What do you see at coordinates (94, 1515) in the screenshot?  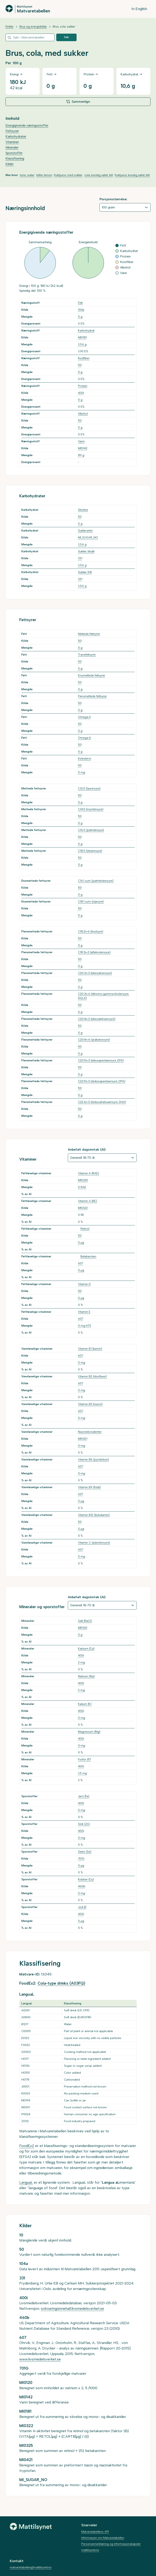 I see `Vitamin B12 (kobalamin)` at bounding box center [94, 1515].